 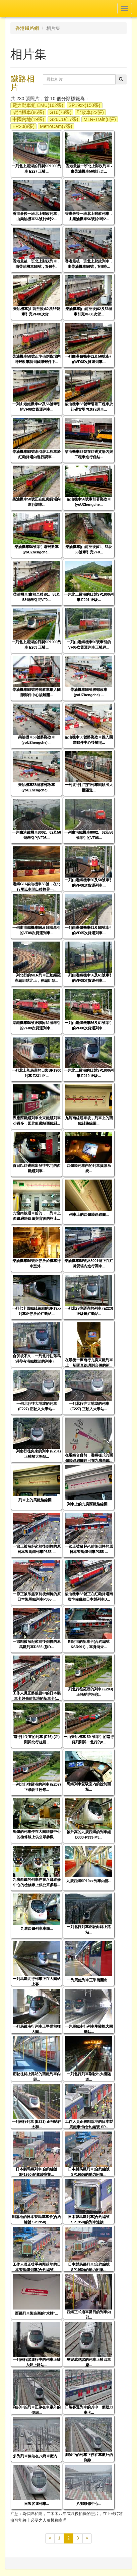 I want to click on MLR-Train(8張), so click(x=99, y=119).